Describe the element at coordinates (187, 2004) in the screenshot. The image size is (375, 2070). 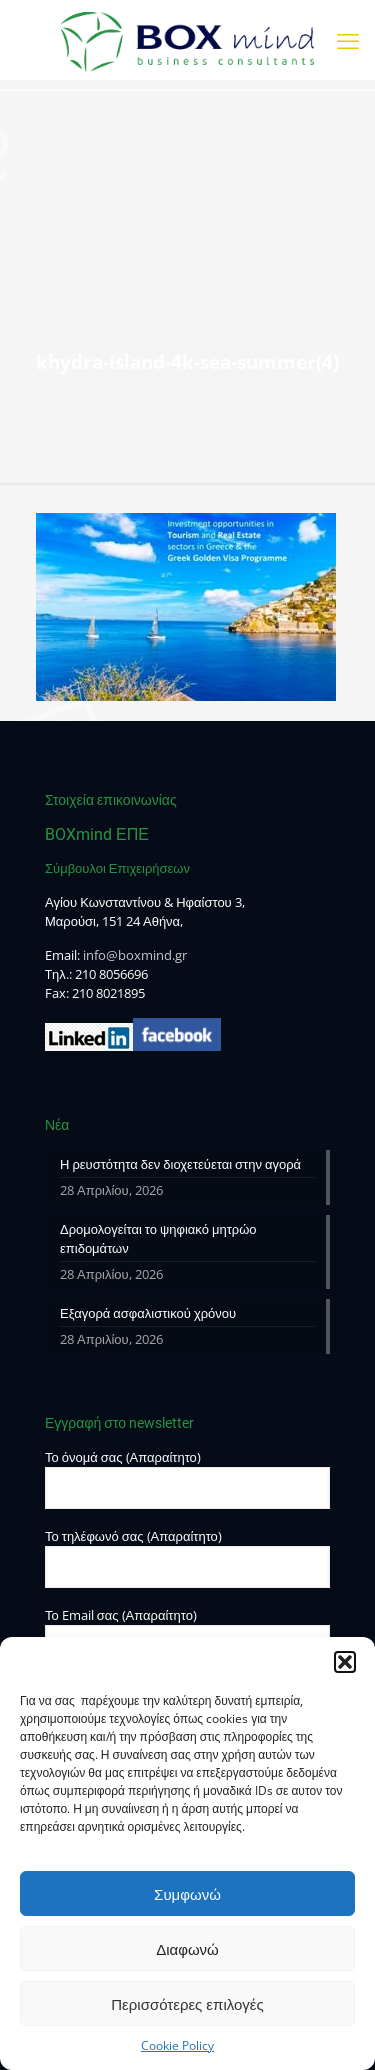
I see `Περισσότερες επιλογές` at that location.